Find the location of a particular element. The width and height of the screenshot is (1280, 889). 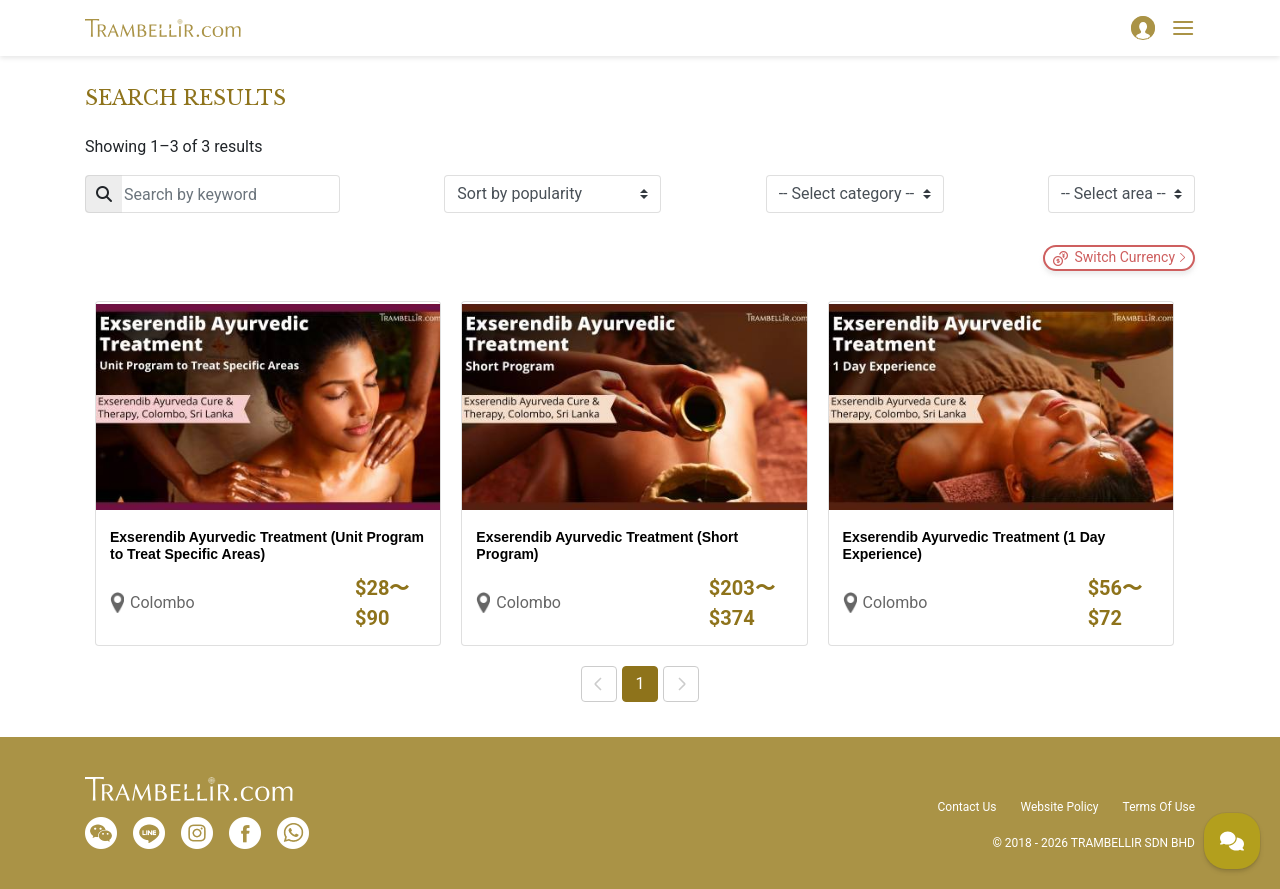

[Search] is located at coordinates (212, 194).